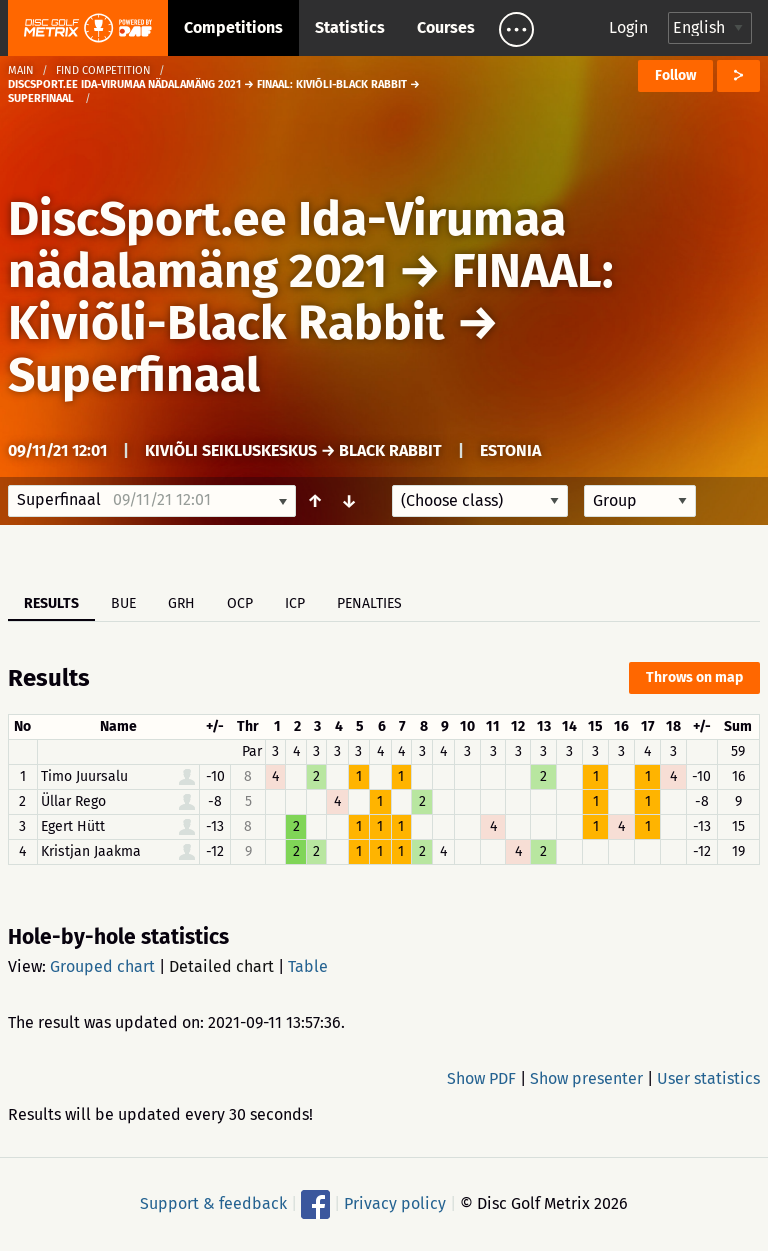 This screenshot has width=768, height=1251. Describe the element at coordinates (481, 1078) in the screenshot. I see `Show PDF` at that location.